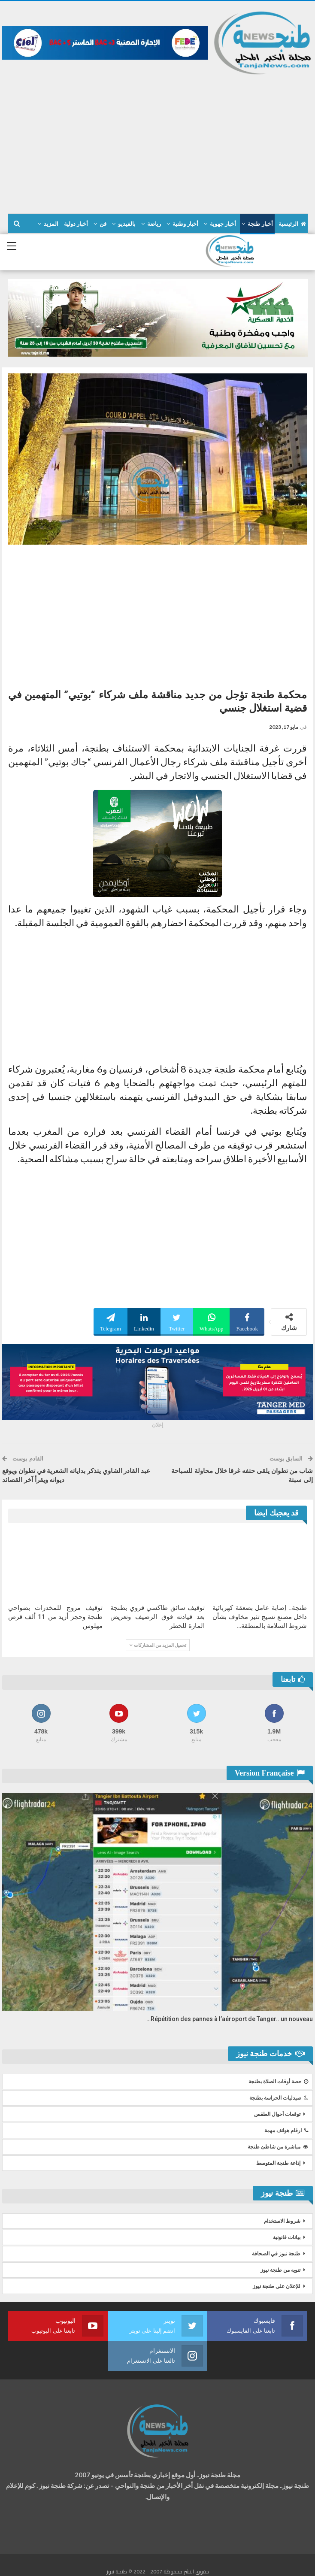  Describe the element at coordinates (127, 224) in the screenshot. I see `بالفيديو` at that location.